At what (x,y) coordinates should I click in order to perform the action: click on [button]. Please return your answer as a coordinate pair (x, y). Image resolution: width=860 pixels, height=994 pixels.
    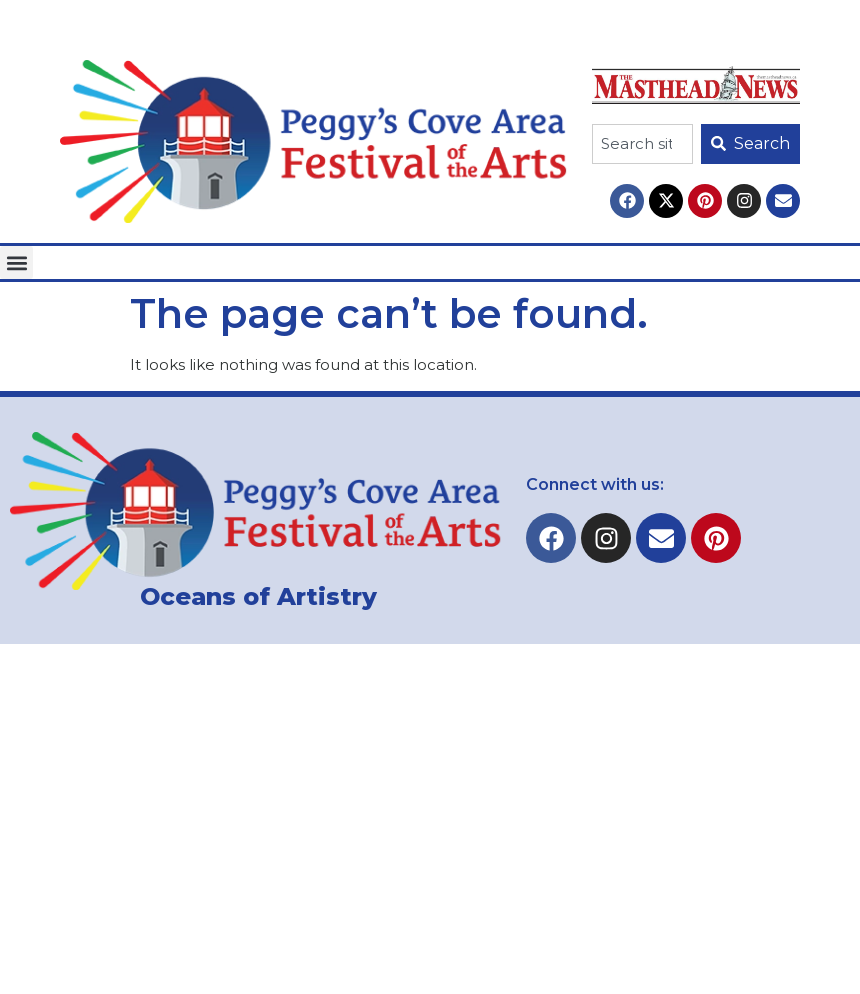
    Looking at the image, I should click on (16, 262).